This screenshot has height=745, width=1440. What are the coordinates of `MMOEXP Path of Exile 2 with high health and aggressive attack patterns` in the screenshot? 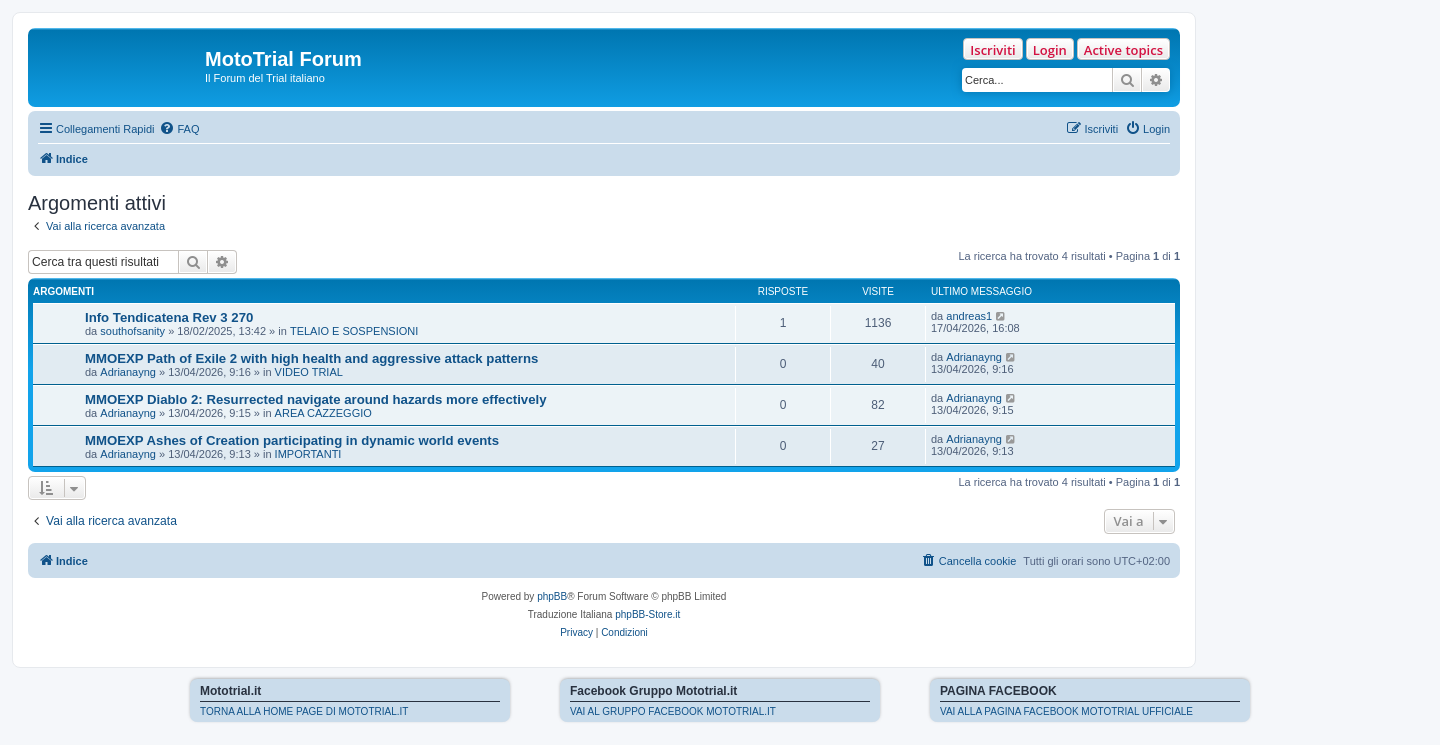 It's located at (311, 358).